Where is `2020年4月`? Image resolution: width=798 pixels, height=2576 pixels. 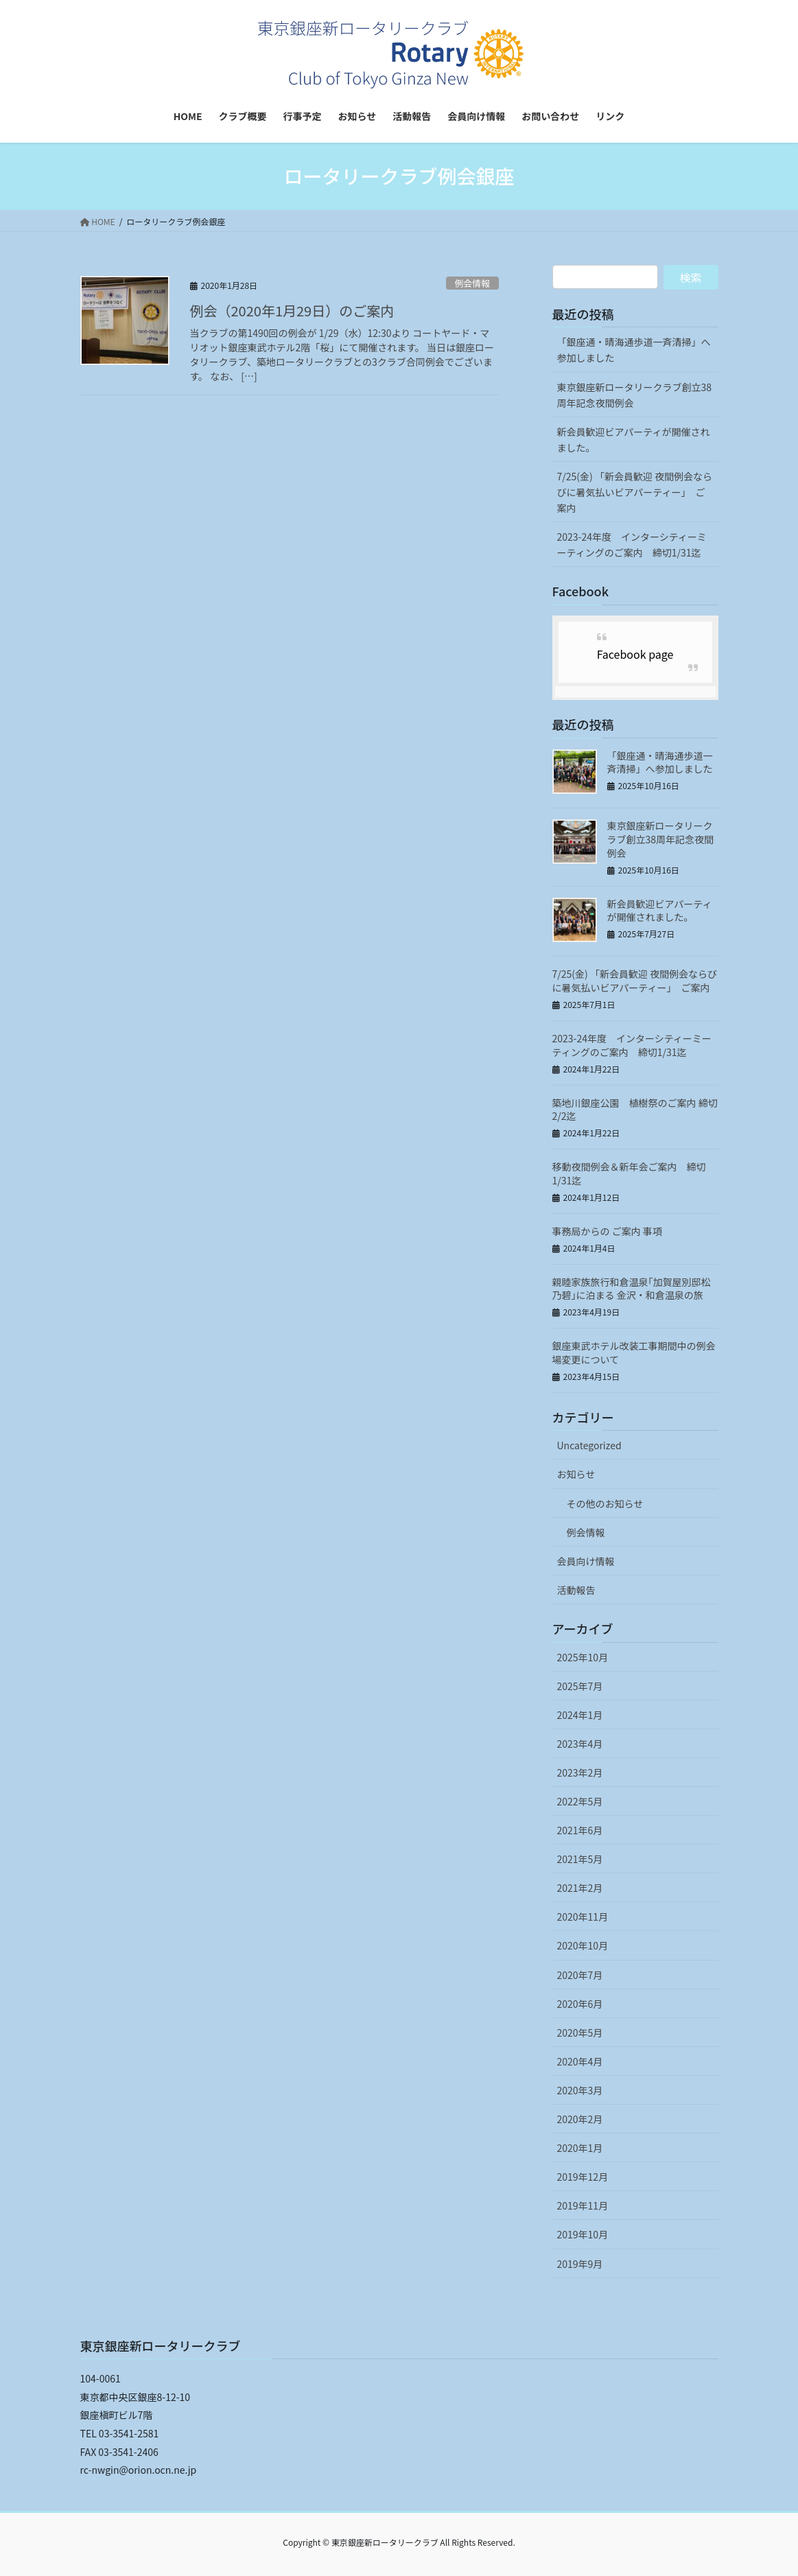
2020年4月 is located at coordinates (580, 2061).